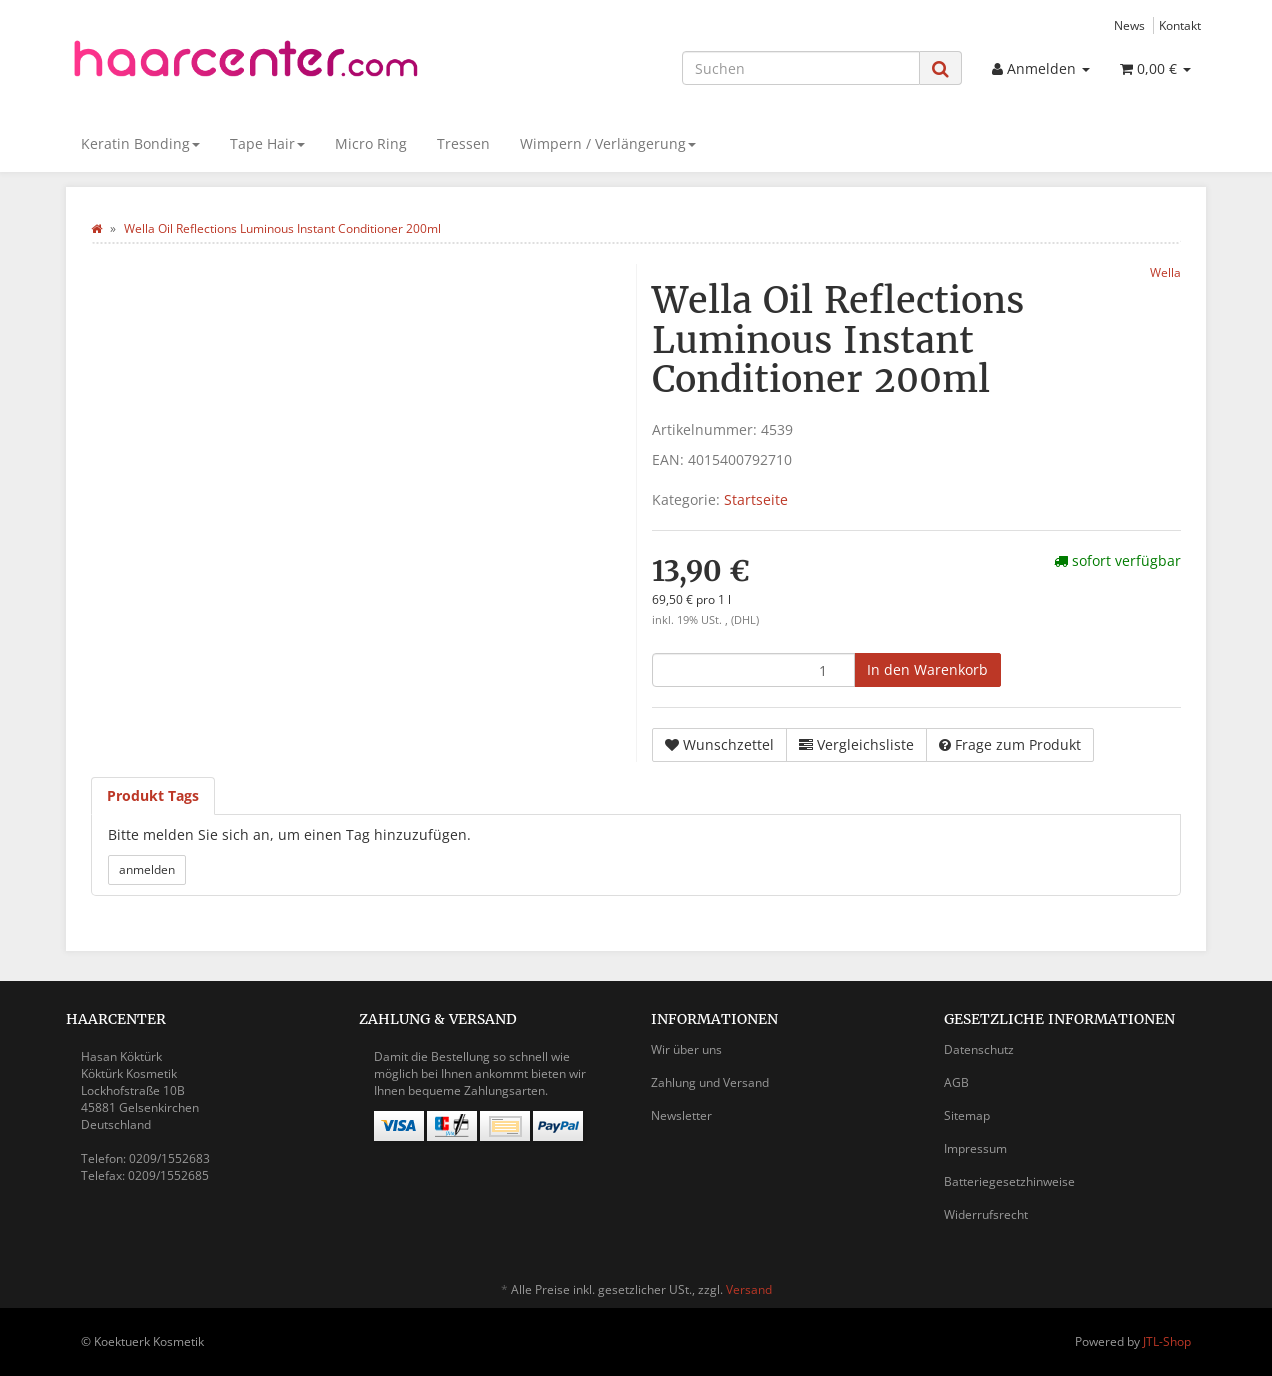 The width and height of the screenshot is (1272, 1376). I want to click on Datenschutz, so click(979, 1049).